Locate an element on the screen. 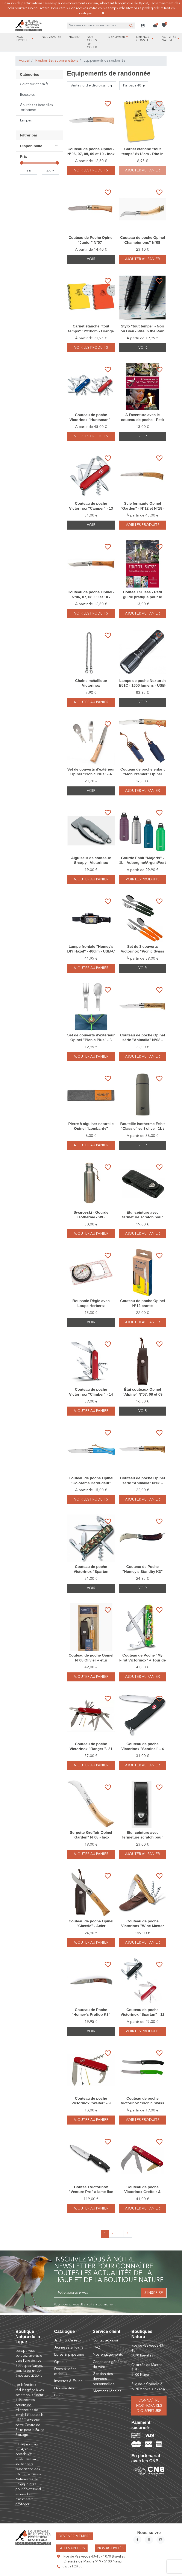 The height and width of the screenshot is (2576, 182). Carnet étanche "tout temps" 12x18cm - Orange ou Jaune - Rite in the Rain is located at coordinates (91, 331).